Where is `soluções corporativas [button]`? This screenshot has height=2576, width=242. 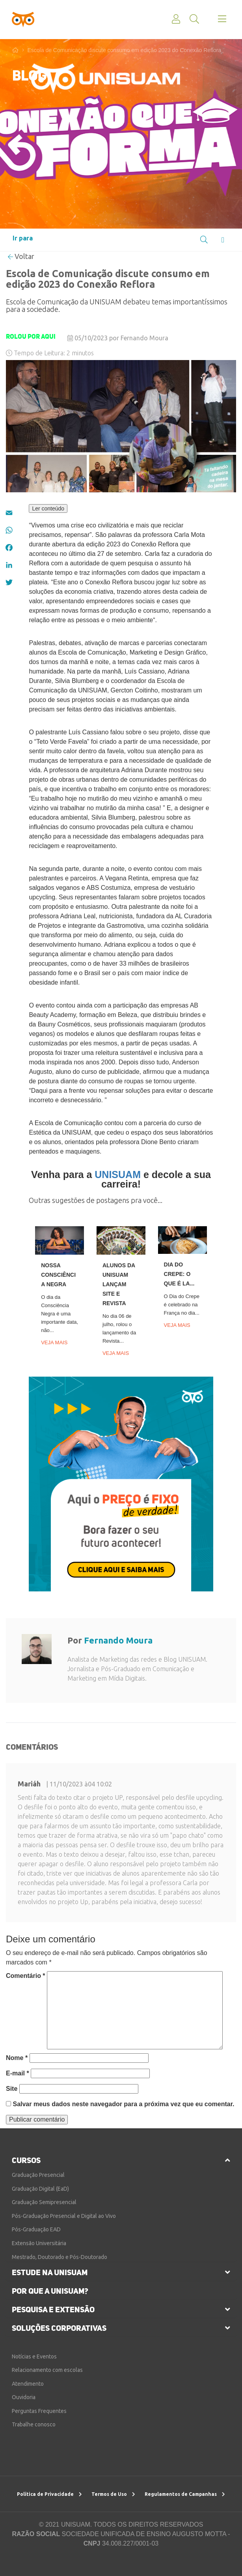
soluções corporativas [button] is located at coordinates (59, 2328).